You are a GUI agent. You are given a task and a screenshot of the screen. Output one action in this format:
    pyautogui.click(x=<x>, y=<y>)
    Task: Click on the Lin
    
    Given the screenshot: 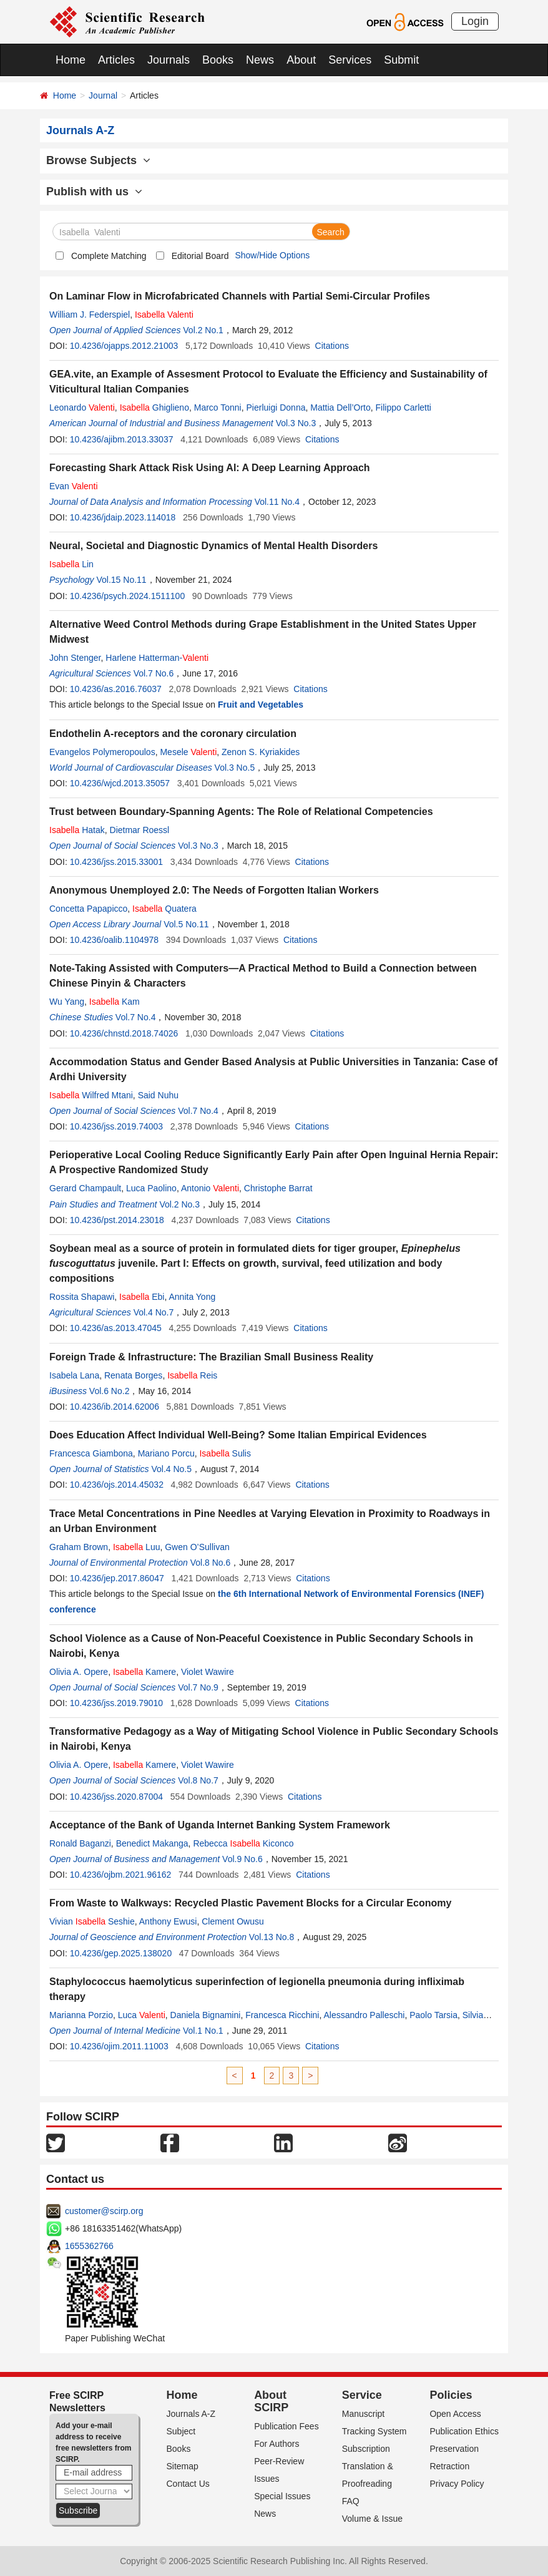 What is the action you would take?
    pyautogui.click(x=71, y=564)
    